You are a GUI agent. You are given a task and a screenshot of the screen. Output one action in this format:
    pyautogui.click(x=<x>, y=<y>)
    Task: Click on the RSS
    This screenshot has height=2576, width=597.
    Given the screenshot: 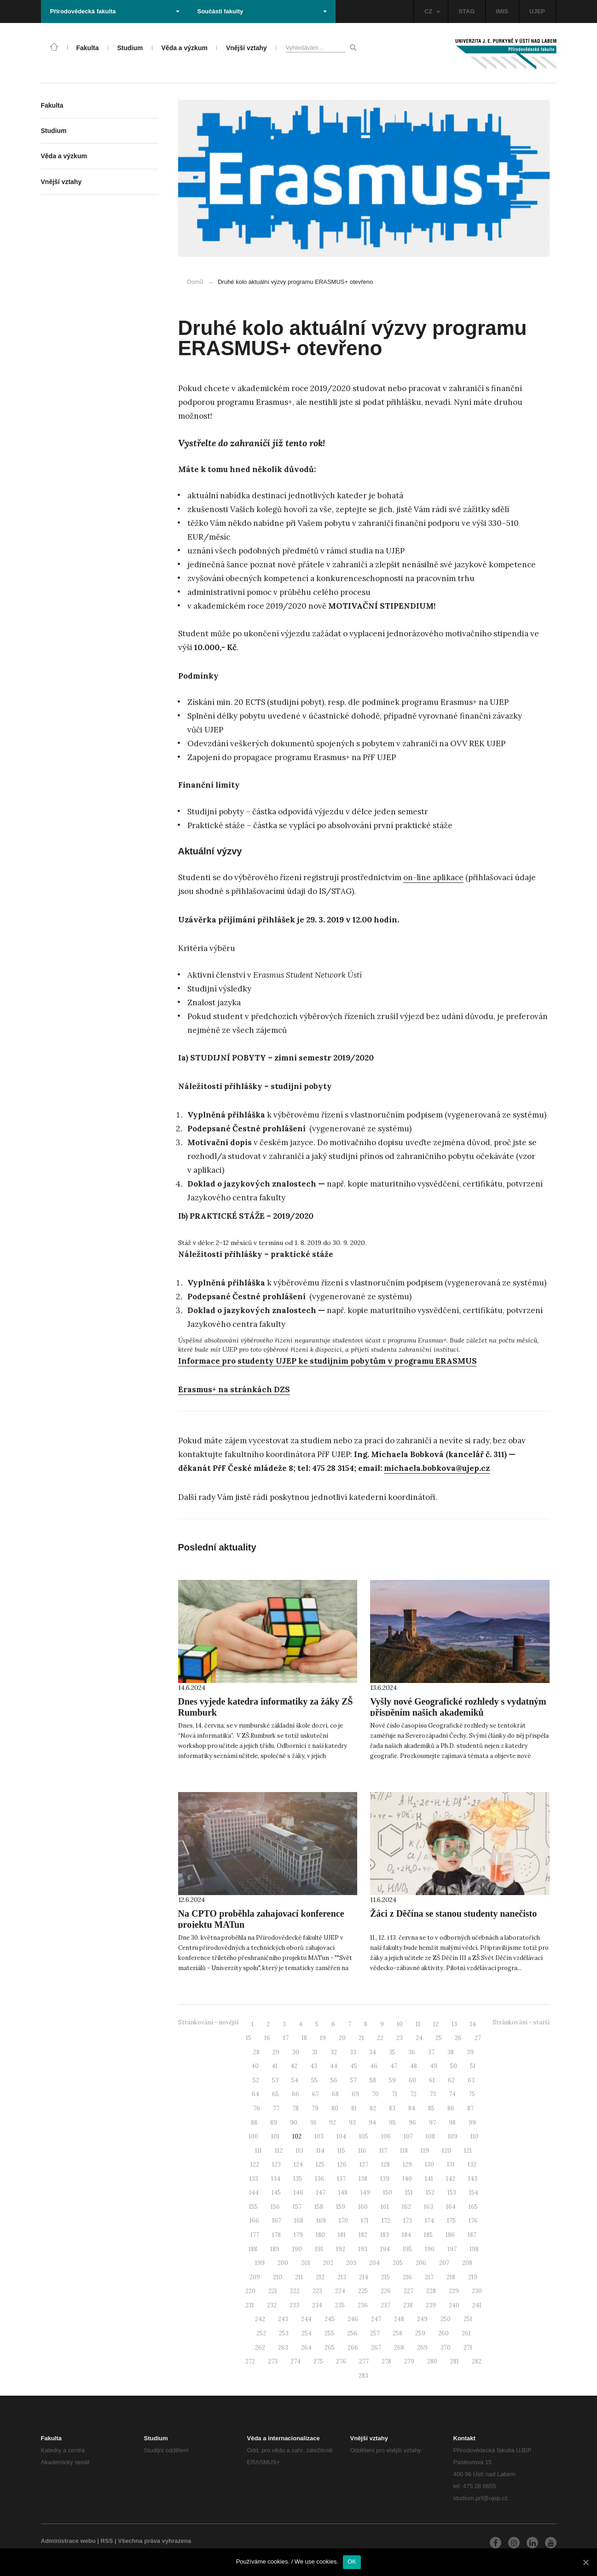 What is the action you would take?
    pyautogui.click(x=107, y=2540)
    